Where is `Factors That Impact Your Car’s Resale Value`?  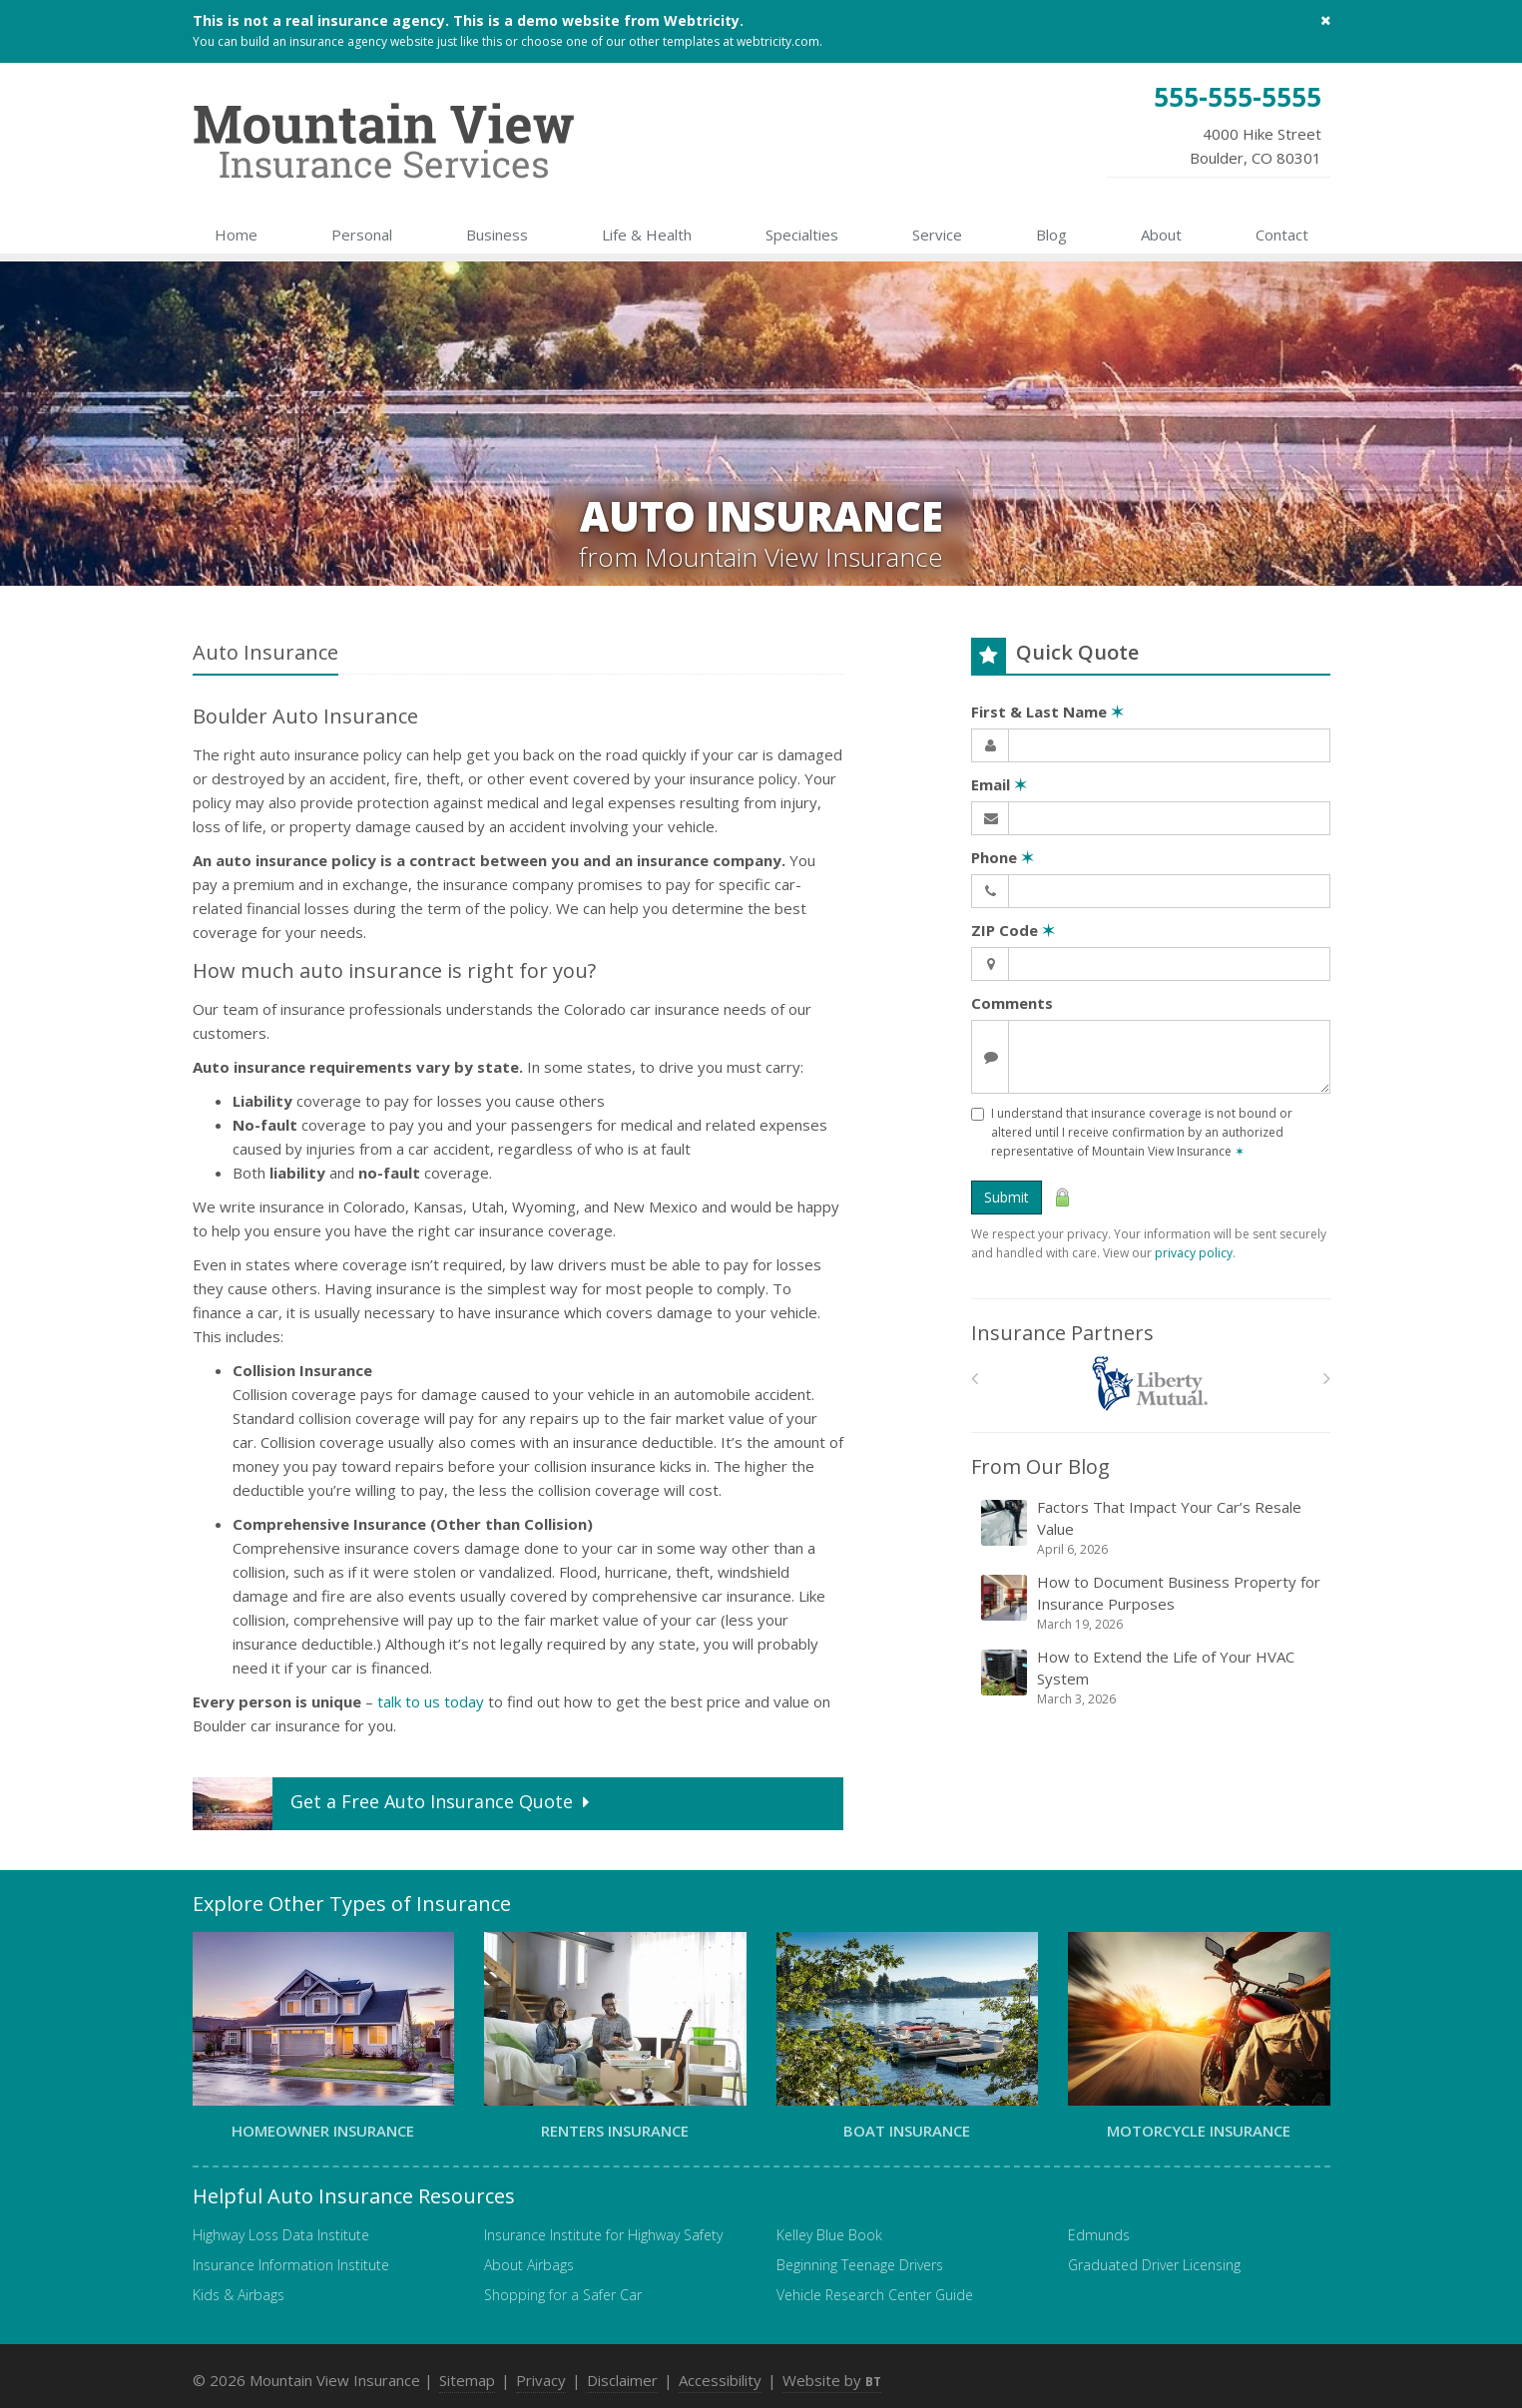
Factors That Impact Your Car’s Resale Value is located at coordinates (1152, 1528).